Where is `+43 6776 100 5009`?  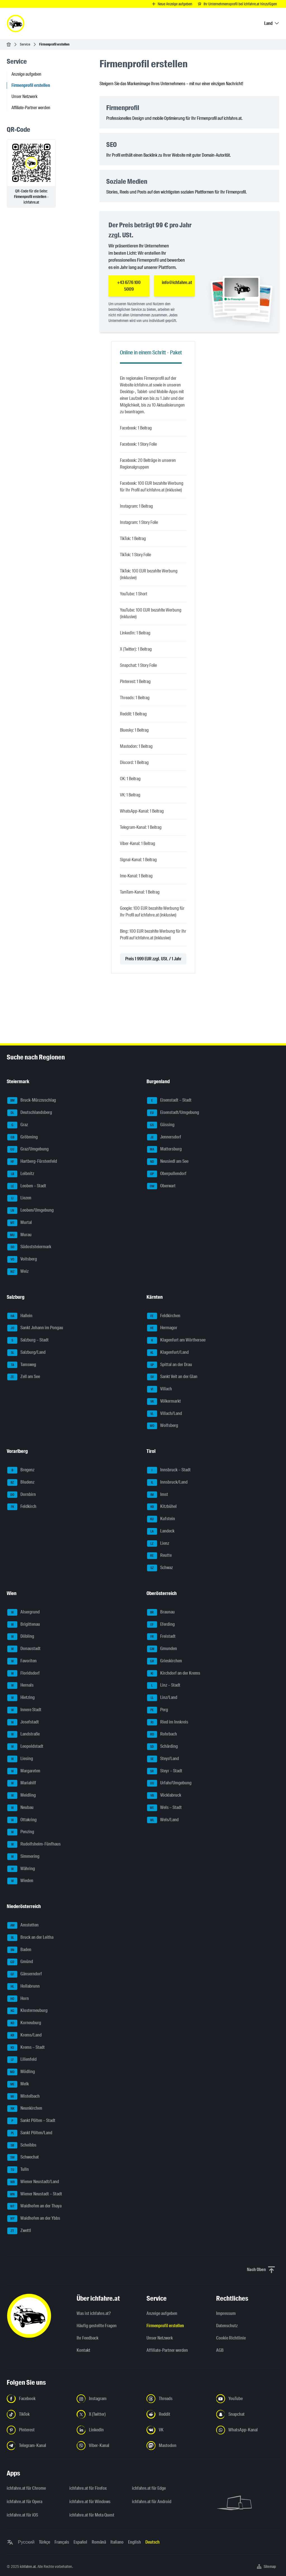
+43 6776 100 5009 is located at coordinates (129, 286).